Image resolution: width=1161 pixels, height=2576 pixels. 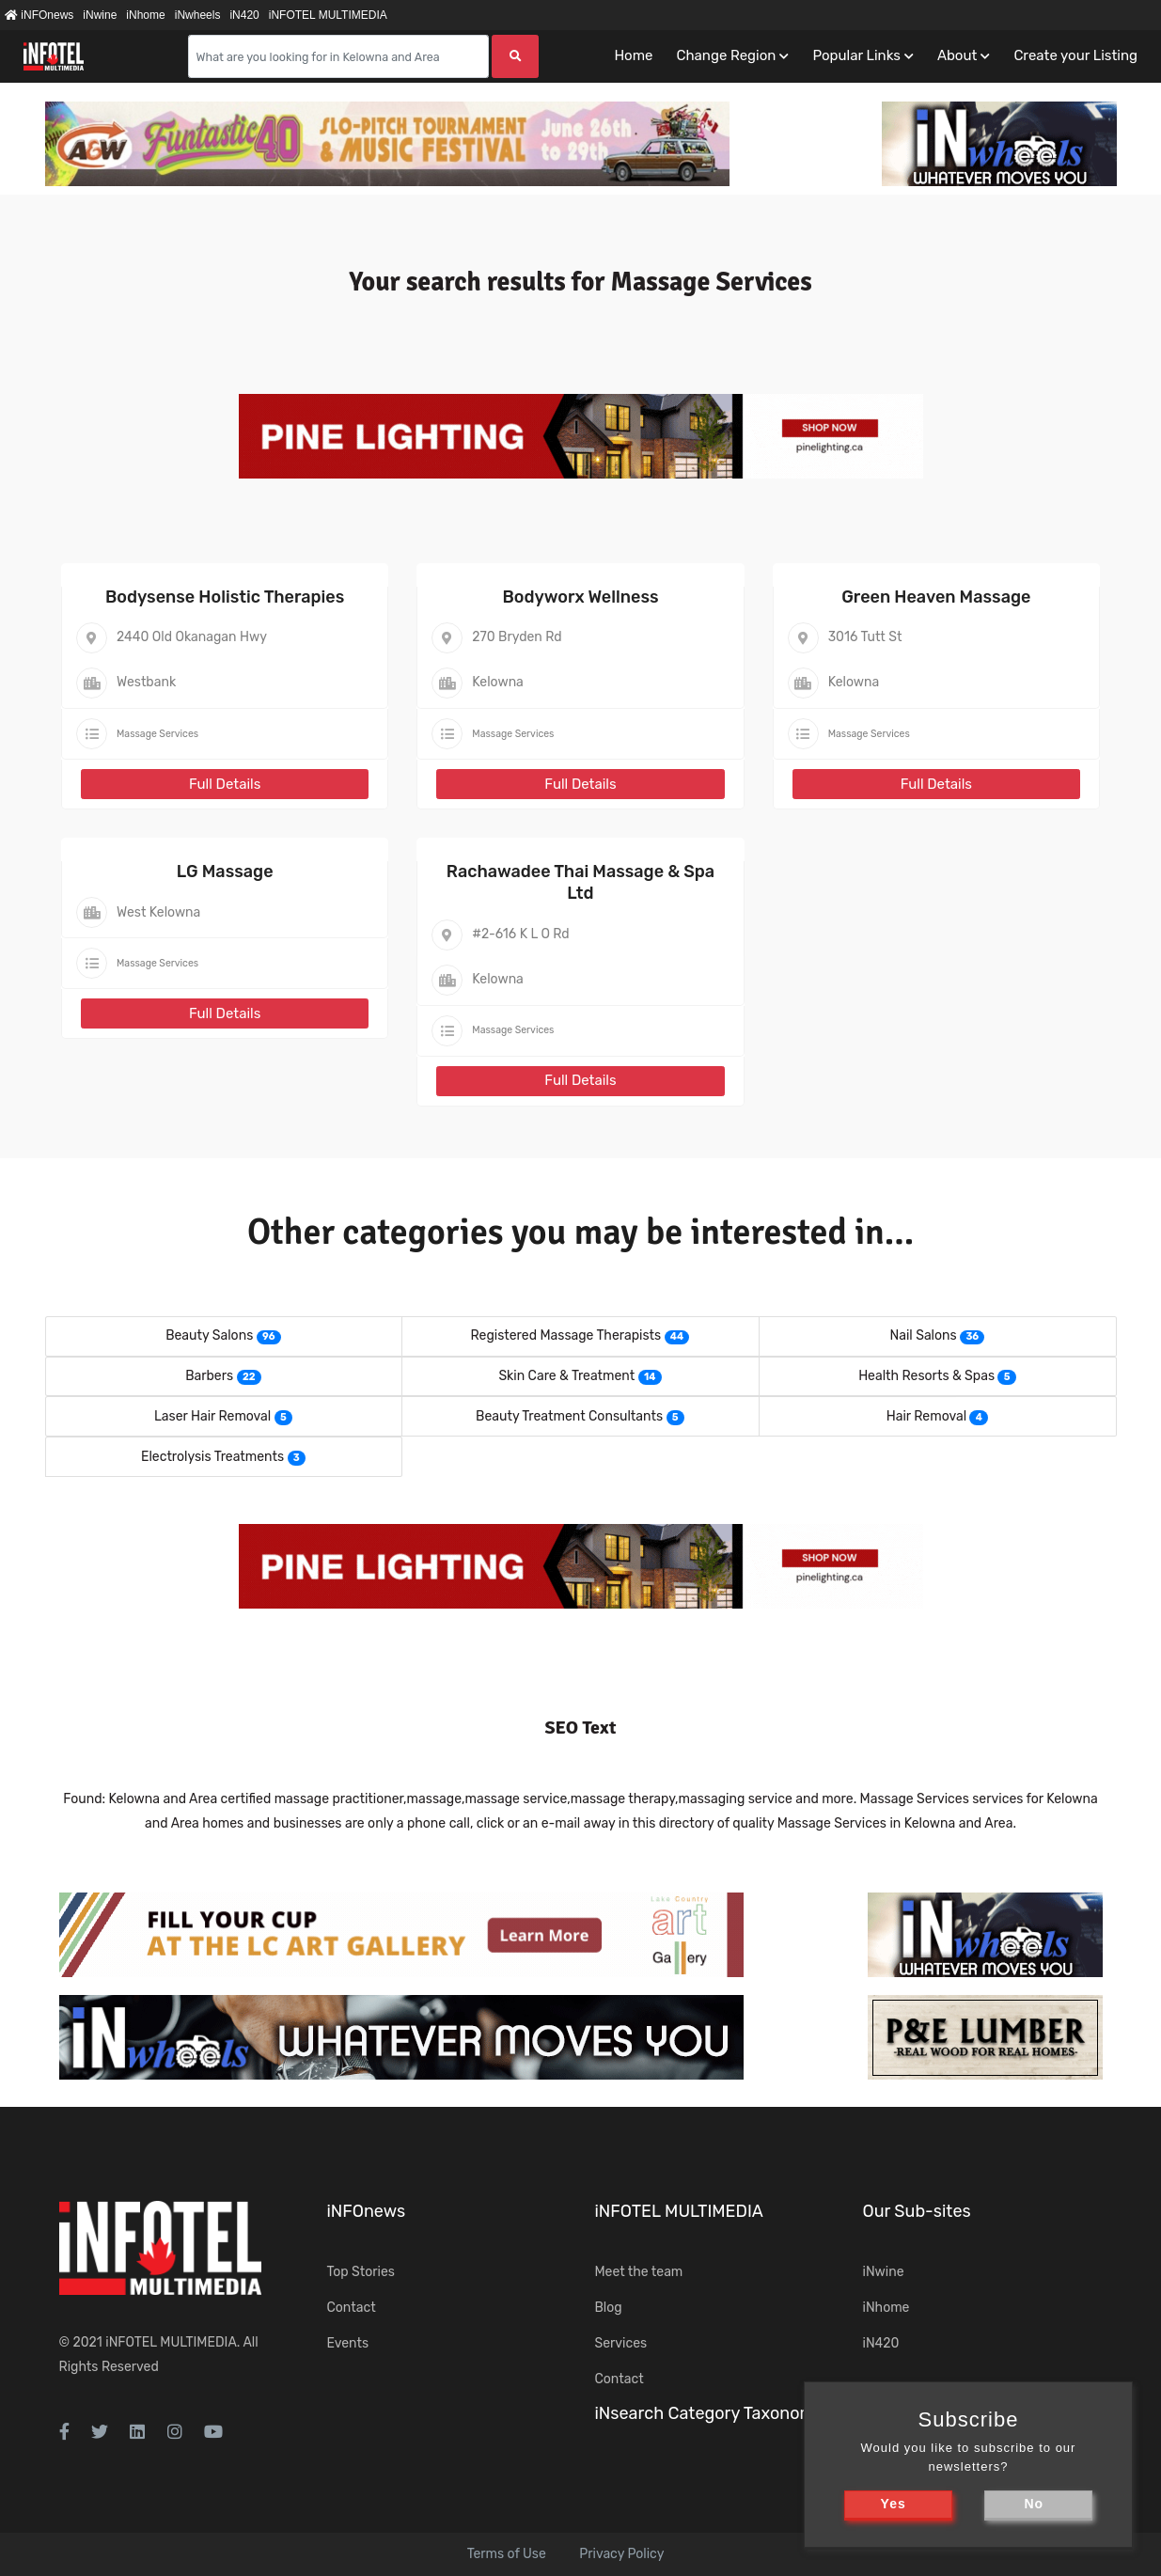 What do you see at coordinates (224, 784) in the screenshot?
I see `Full Details` at bounding box center [224, 784].